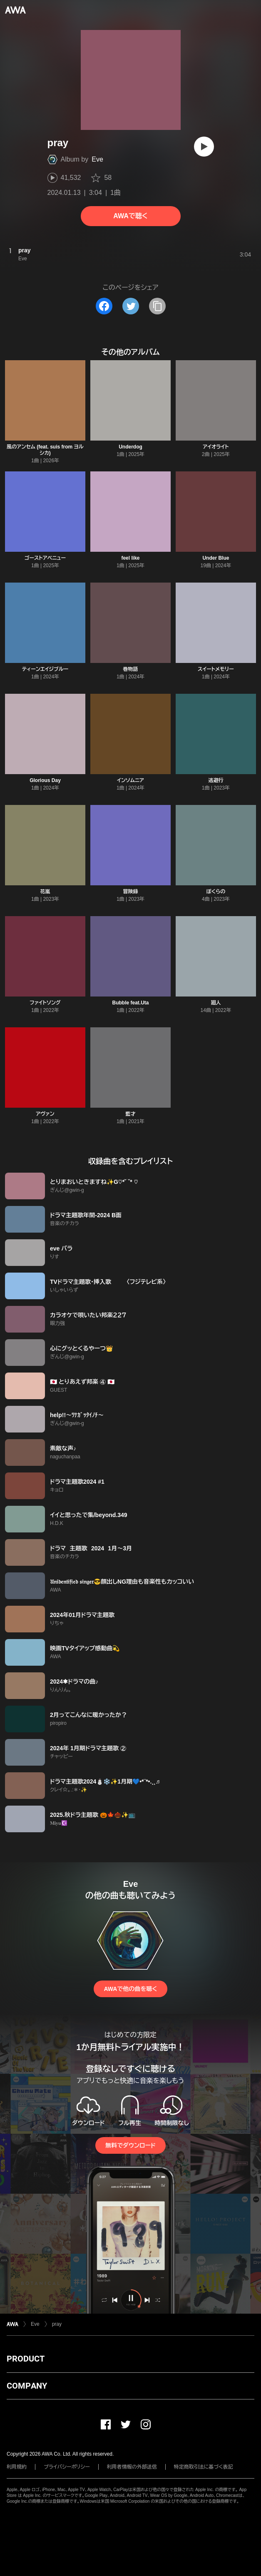  Describe the element at coordinates (45, 669) in the screenshot. I see `ティーンエイジブルー` at that location.